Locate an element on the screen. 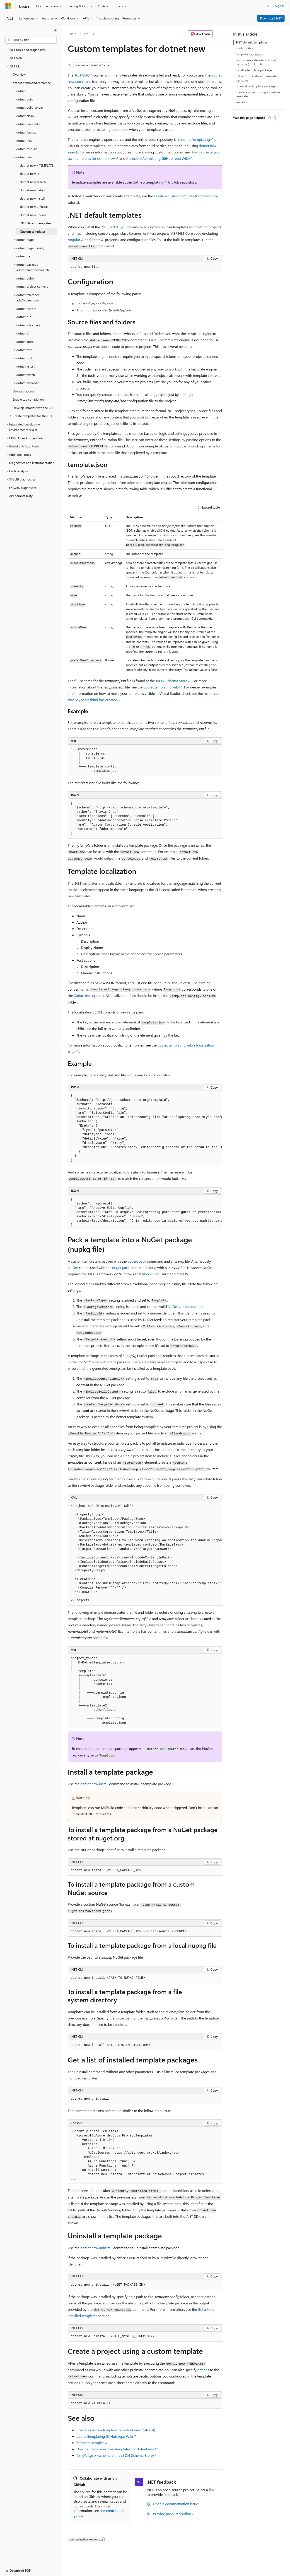  CultureInfo is located at coordinates (82, 995).